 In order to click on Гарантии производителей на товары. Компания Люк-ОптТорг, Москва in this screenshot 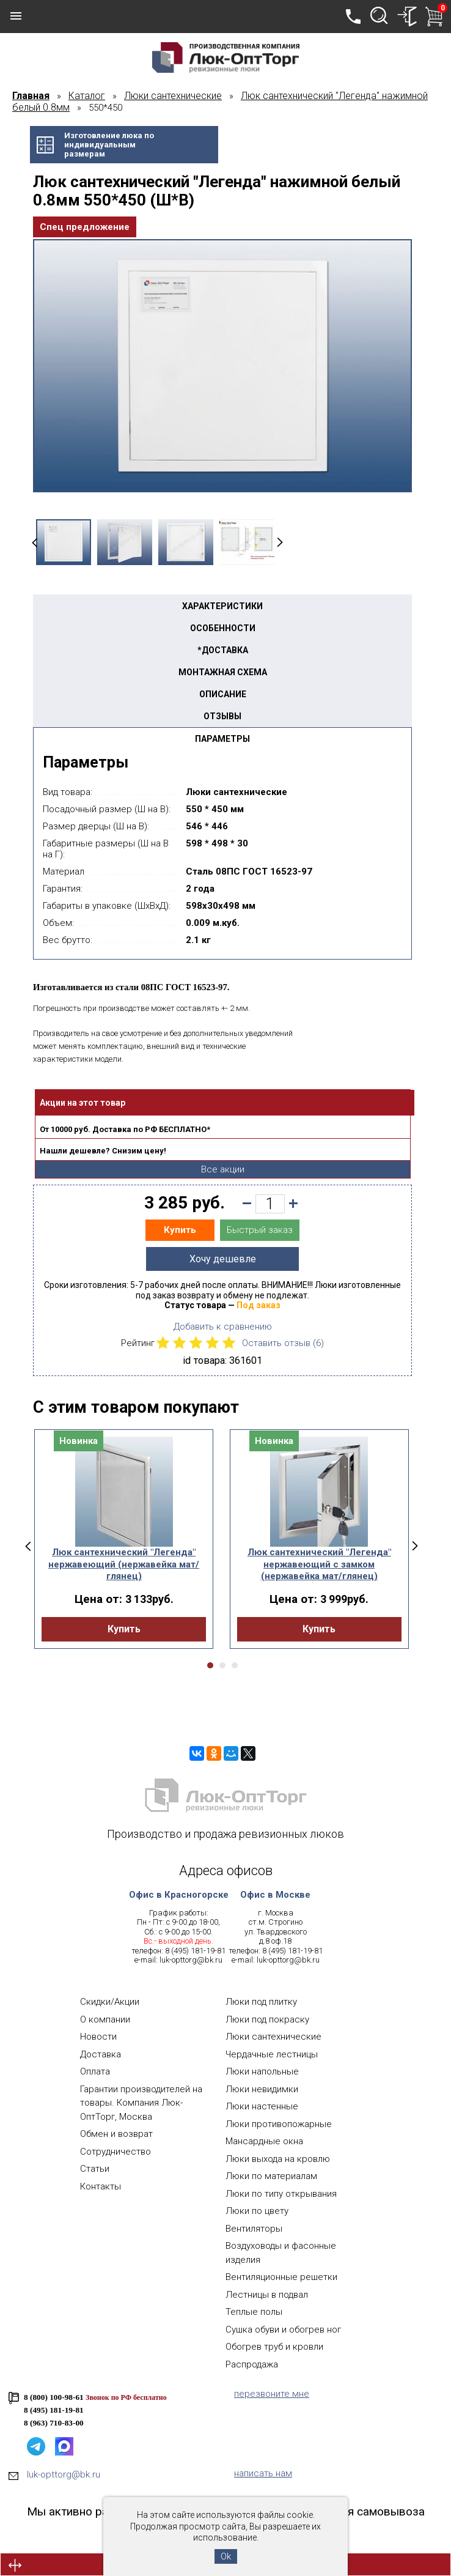, I will do `click(141, 2103)`.